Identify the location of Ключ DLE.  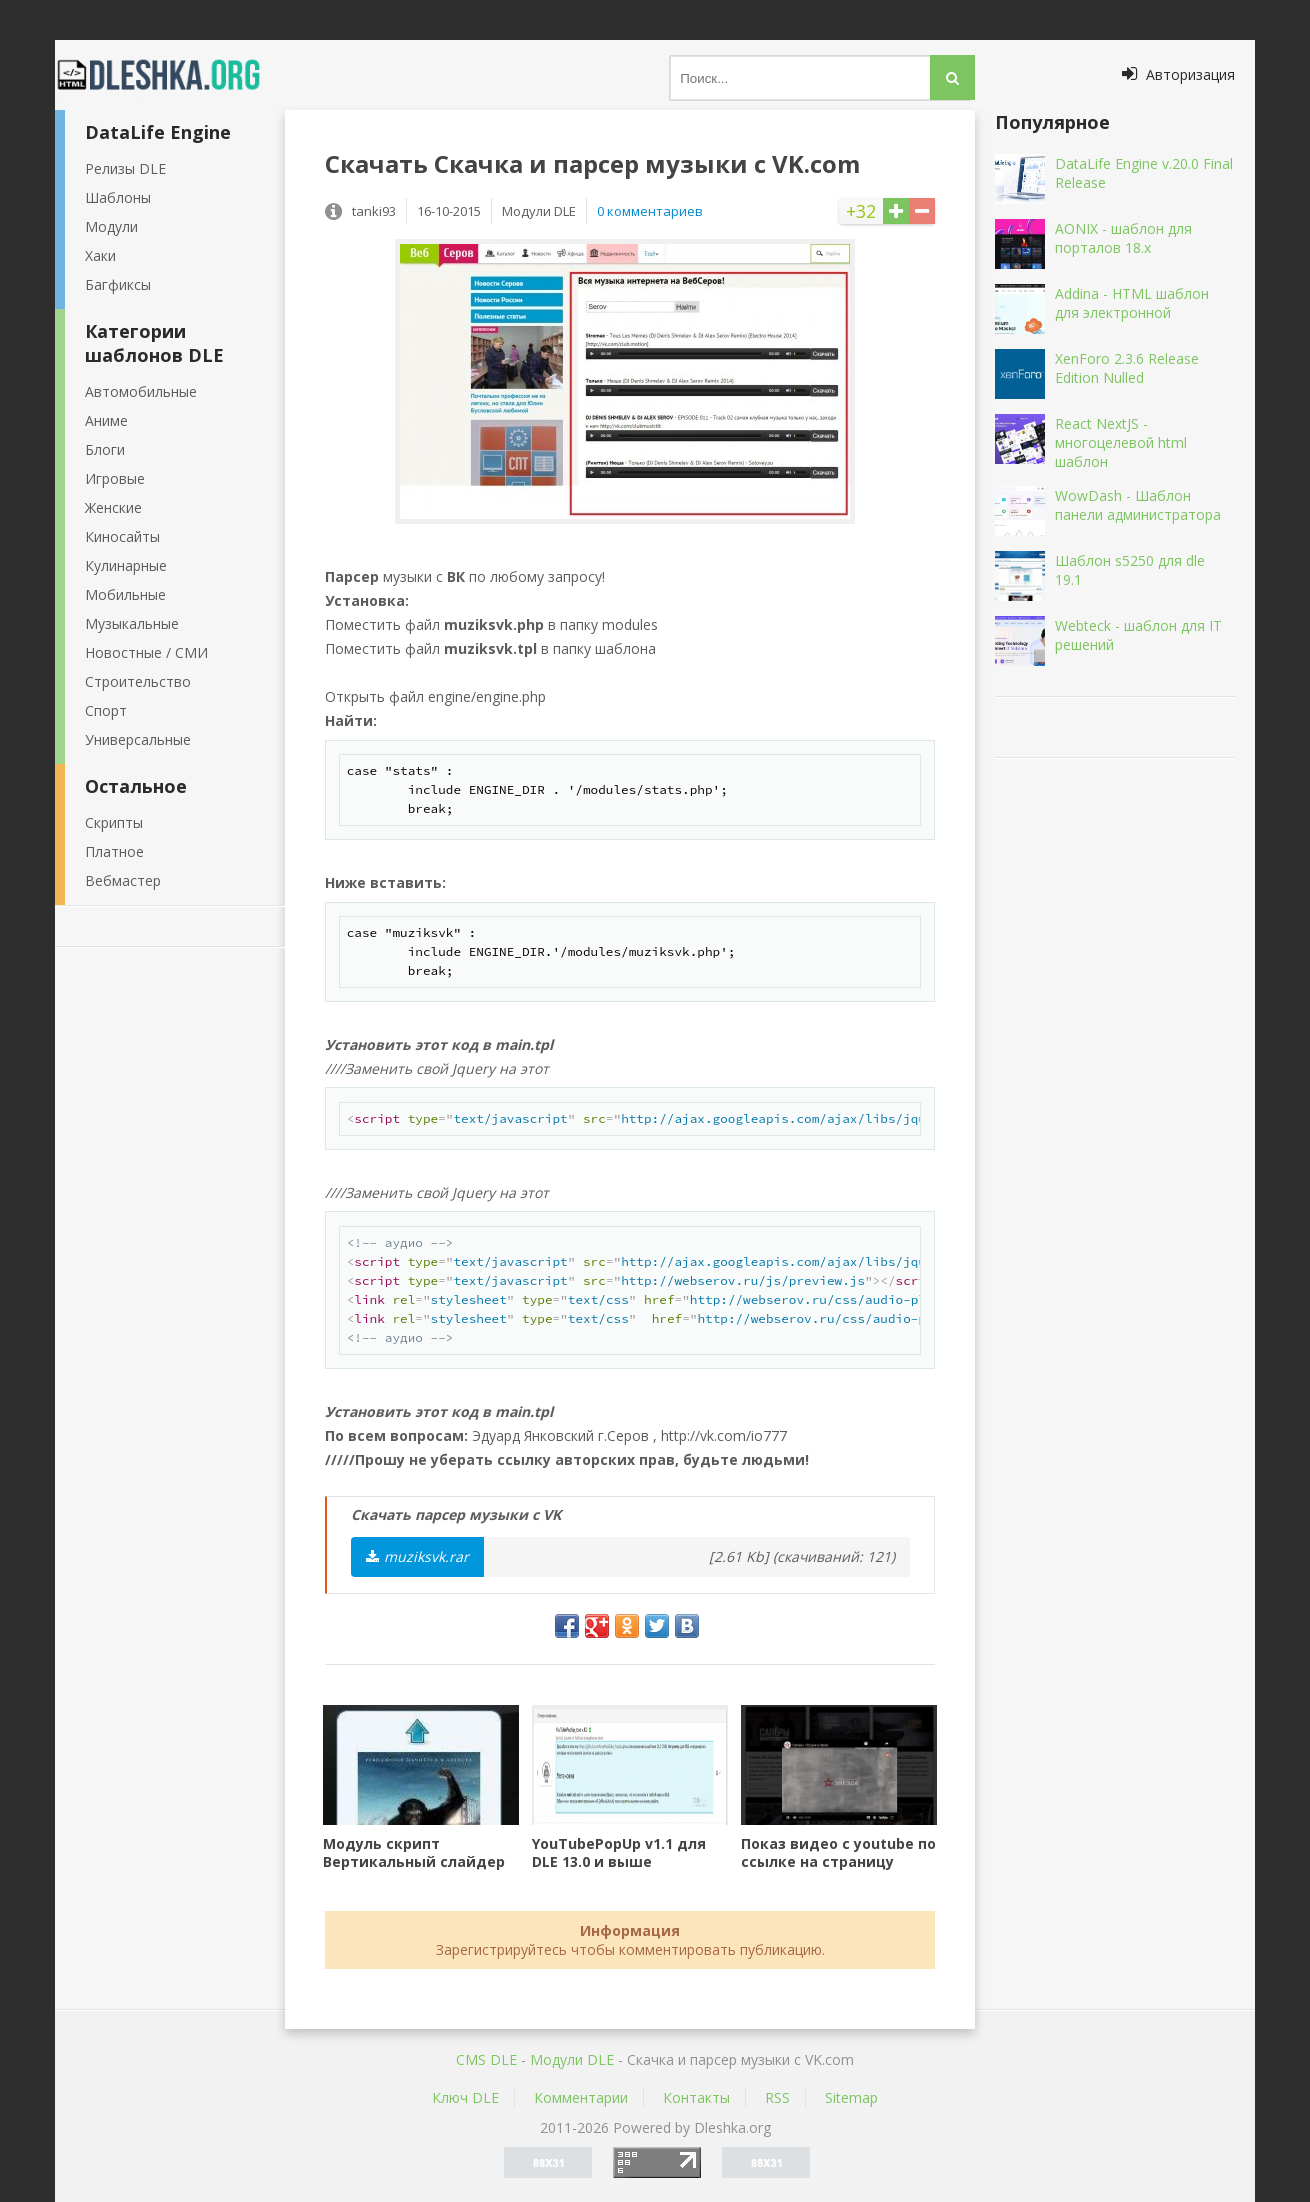
(465, 2097).